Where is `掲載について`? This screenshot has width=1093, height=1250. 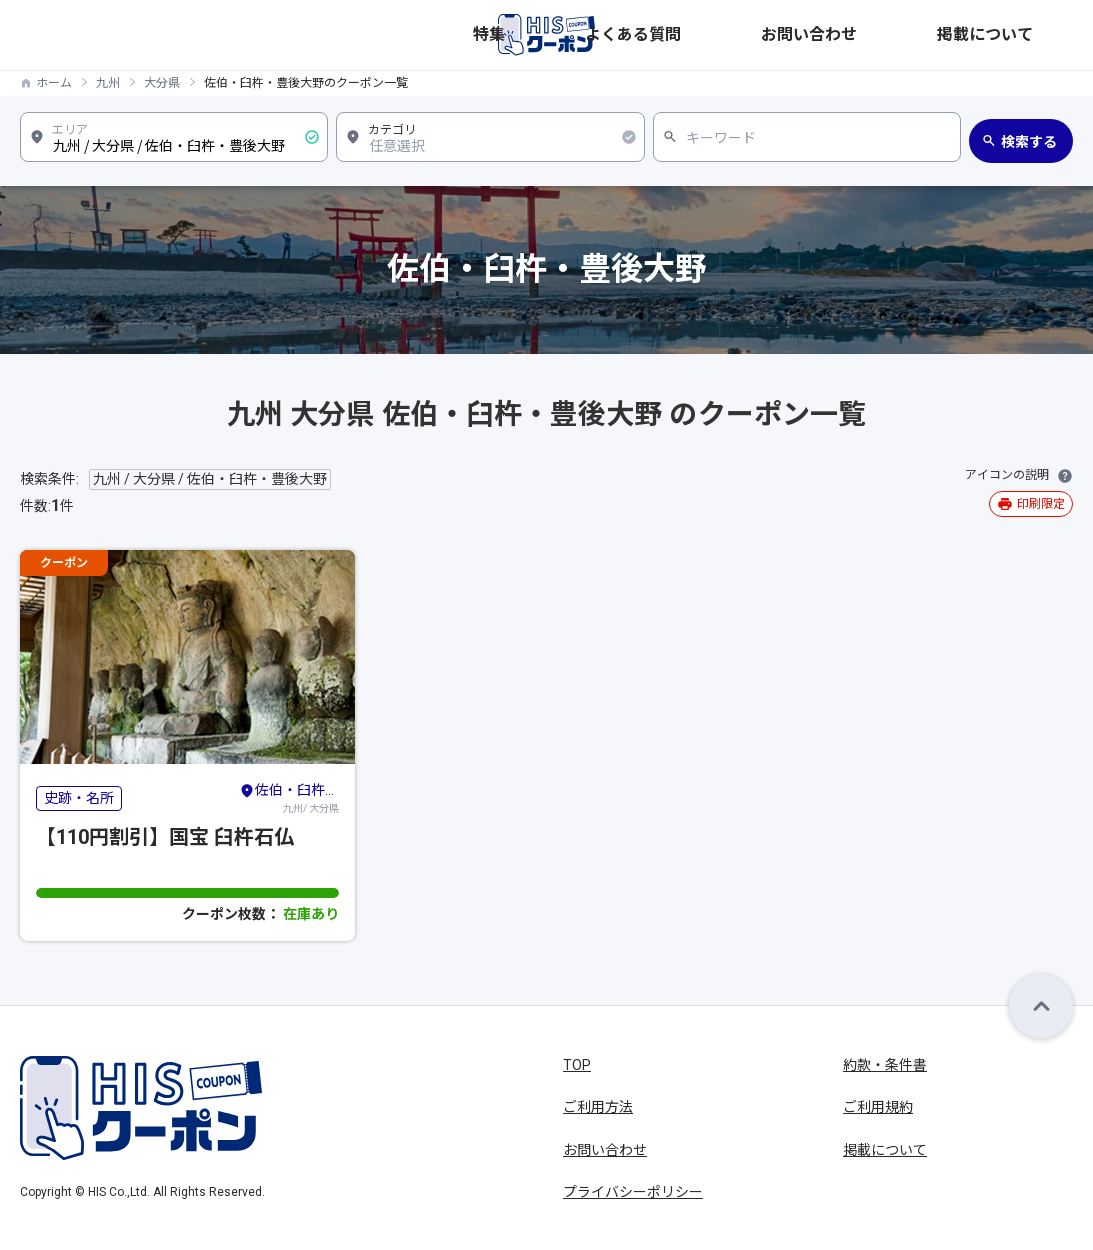 掲載について is located at coordinates (1031, 35).